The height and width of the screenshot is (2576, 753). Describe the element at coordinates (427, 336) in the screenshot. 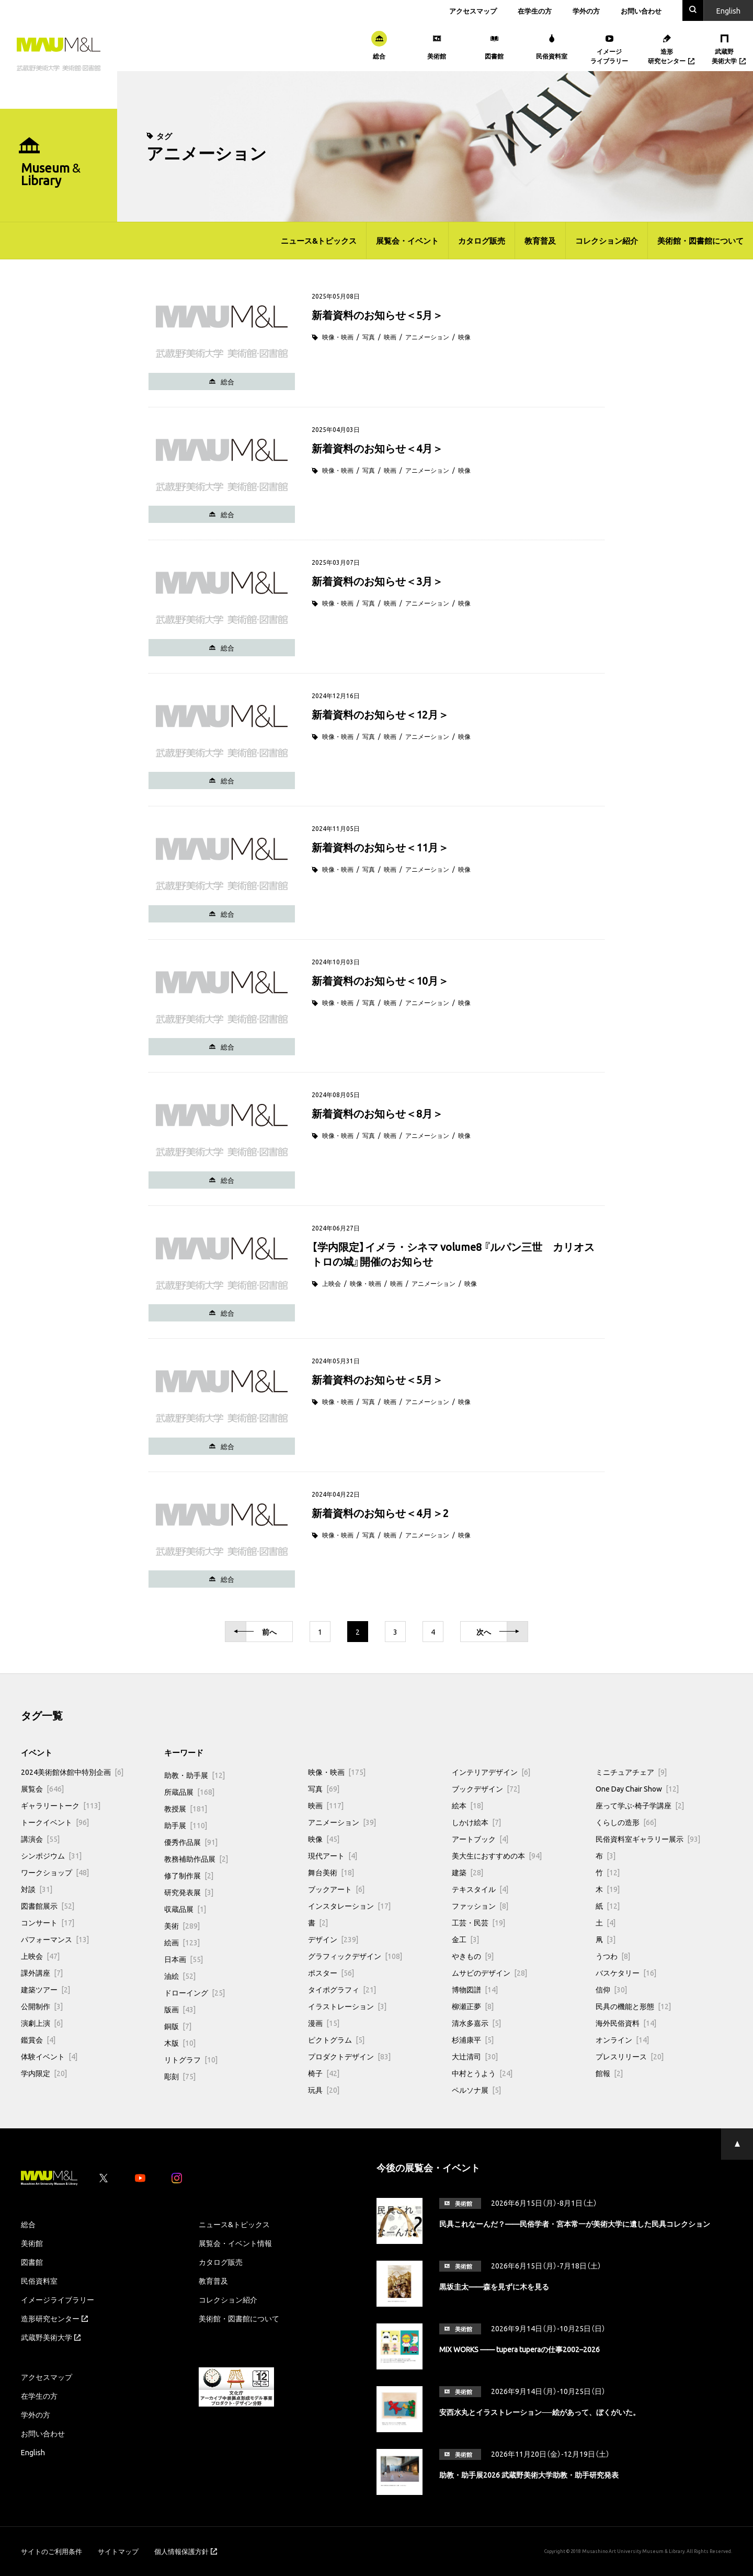

I see `アニメーション` at that location.